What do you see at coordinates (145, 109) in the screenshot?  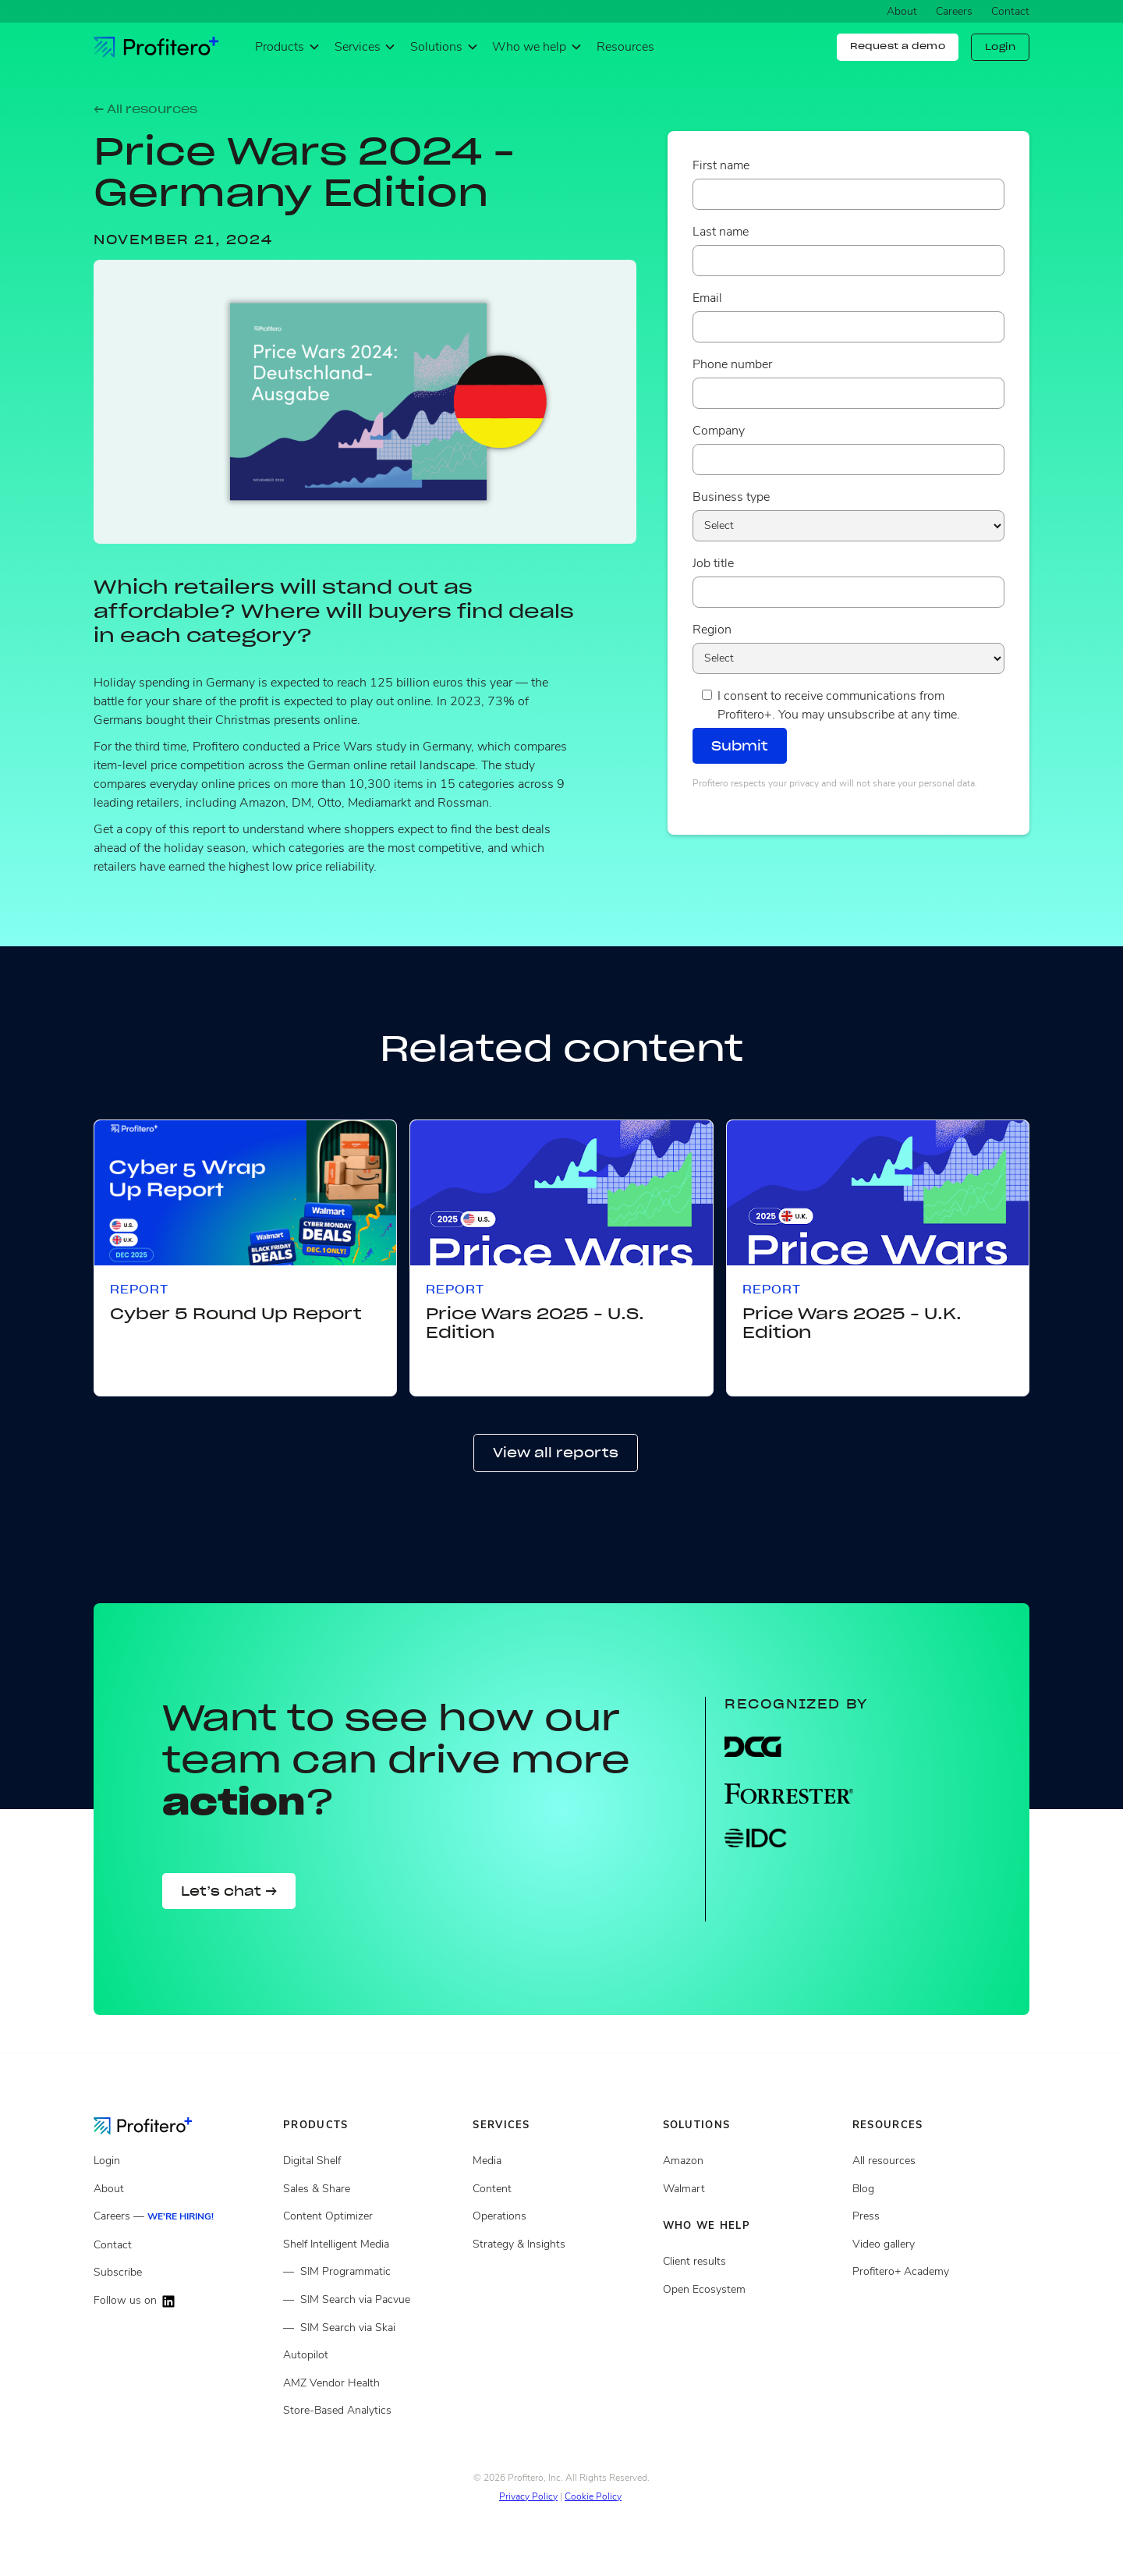 I see `← All resources` at bounding box center [145, 109].